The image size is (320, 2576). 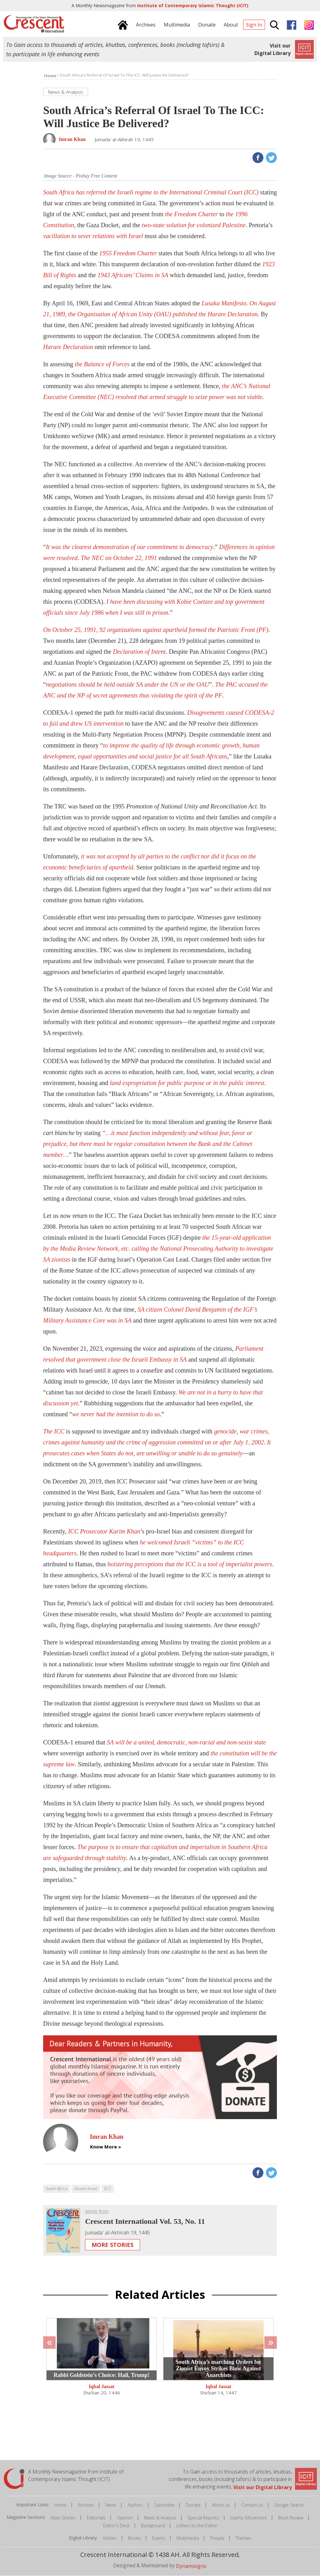 I want to click on On October 25, 1991, 92 organizations against apartheid formed the Patriotic Front (PF), so click(x=155, y=629).